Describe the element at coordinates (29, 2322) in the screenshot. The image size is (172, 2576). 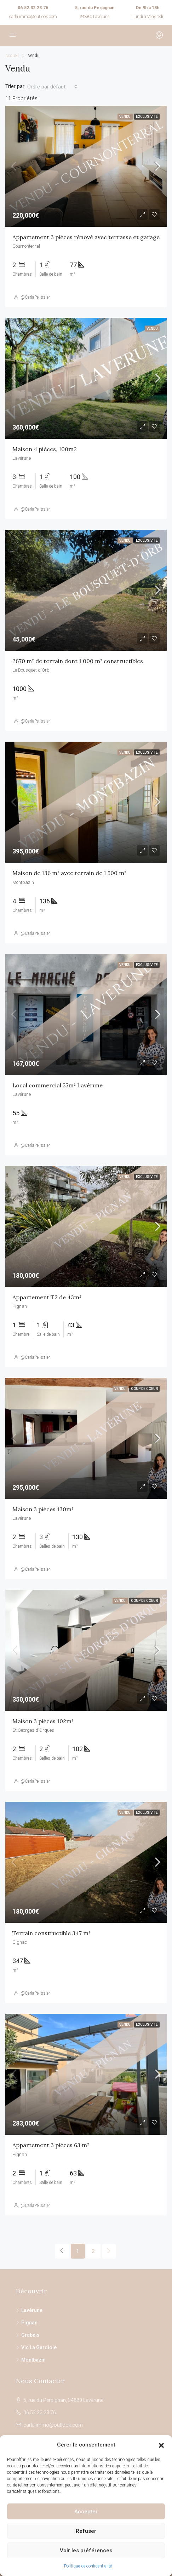
I see `Pignan` at that location.